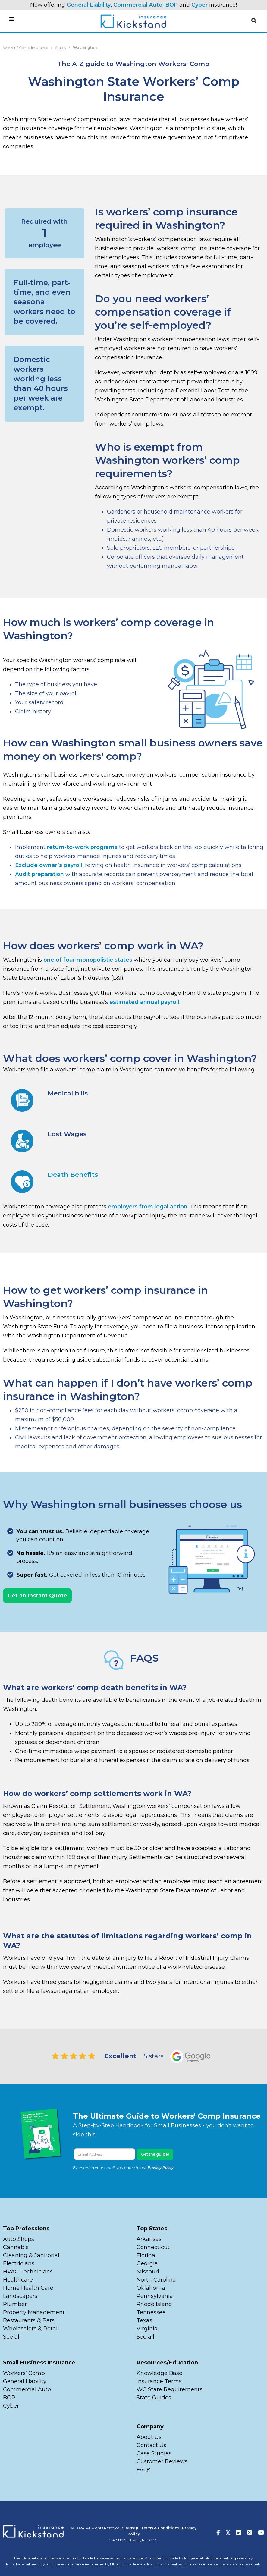 The height and width of the screenshot is (2576, 267). I want to click on North Carolina, so click(156, 2279).